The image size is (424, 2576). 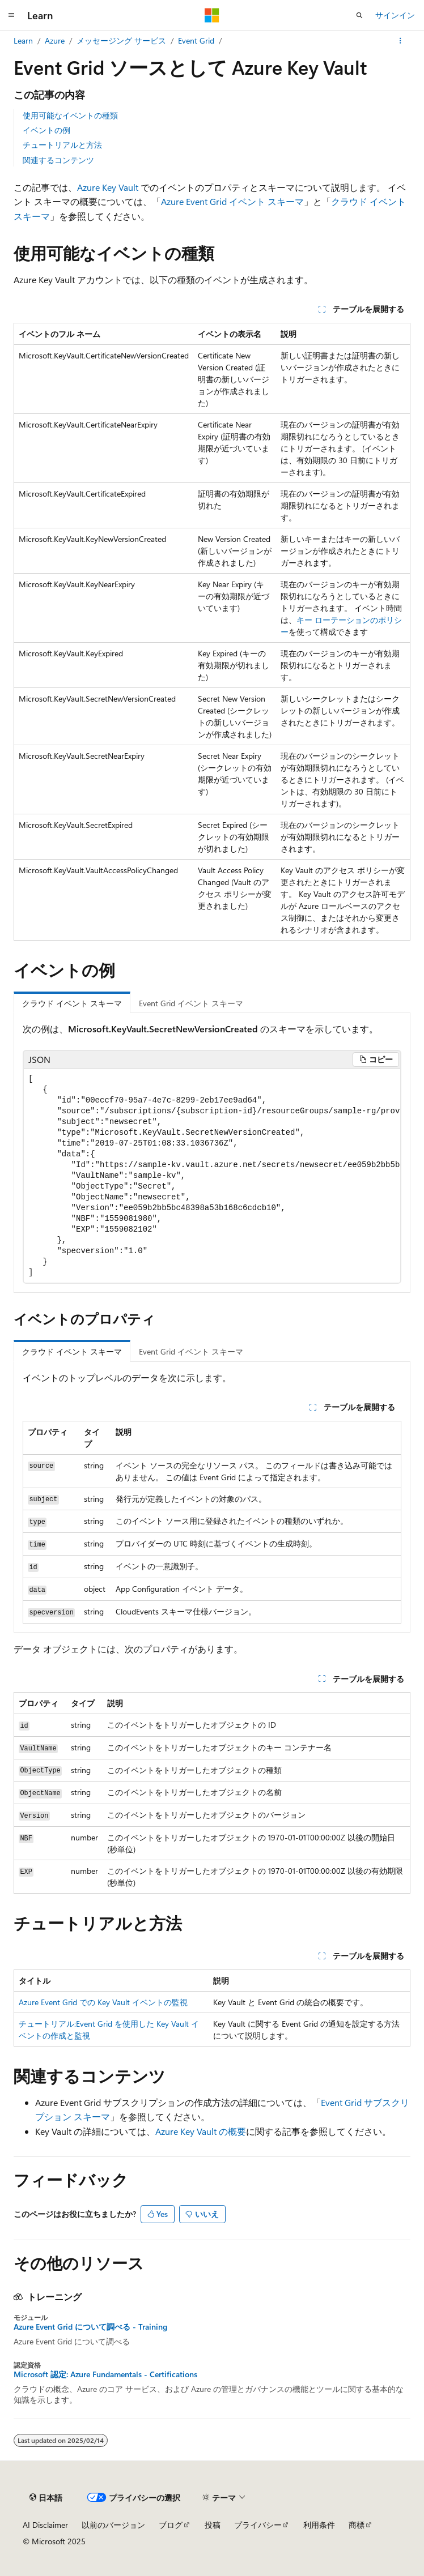 I want to click on 利用条件, so click(x=319, y=2524).